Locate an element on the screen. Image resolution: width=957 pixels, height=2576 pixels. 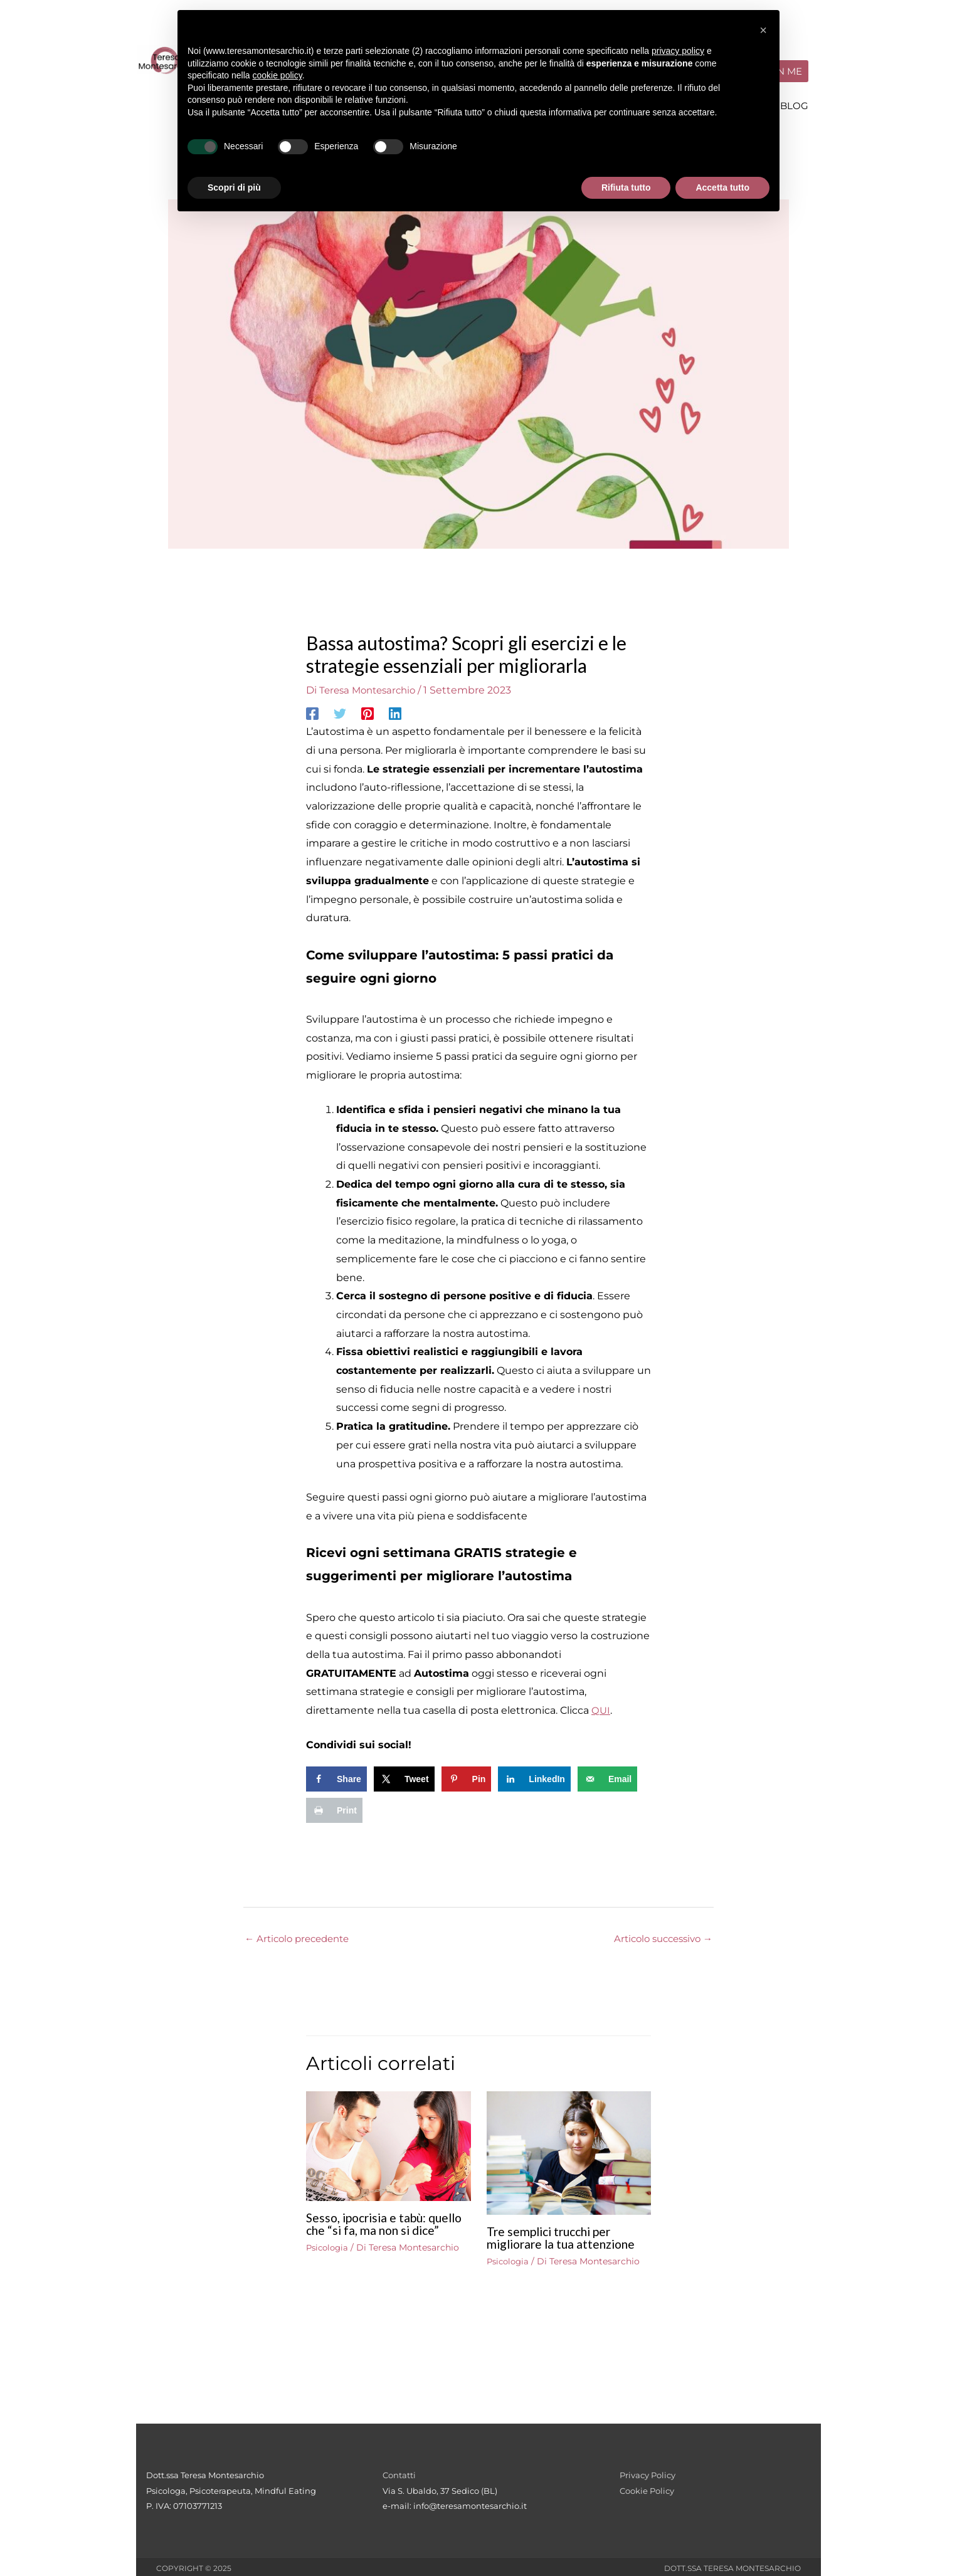
Articolo precedente is located at coordinates (301, 1935).